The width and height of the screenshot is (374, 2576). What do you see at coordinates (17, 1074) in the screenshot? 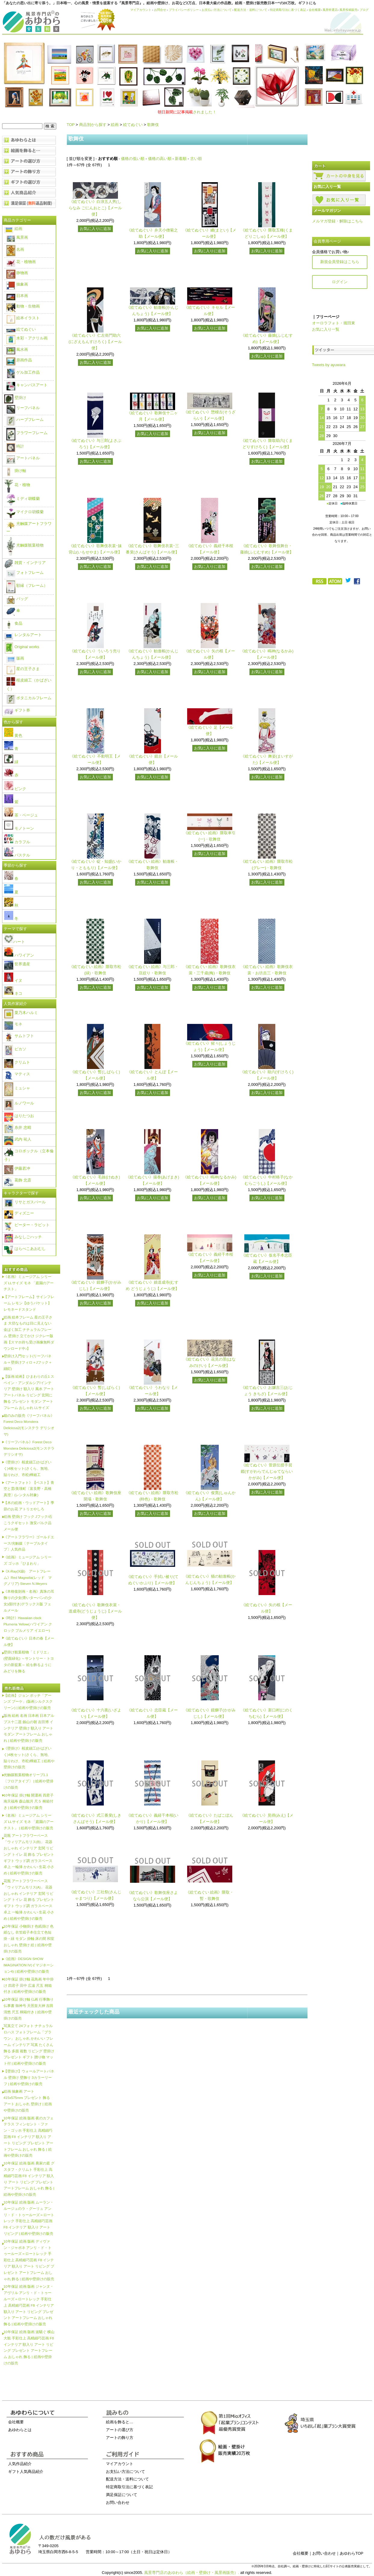
I see `マティス` at bounding box center [17, 1074].